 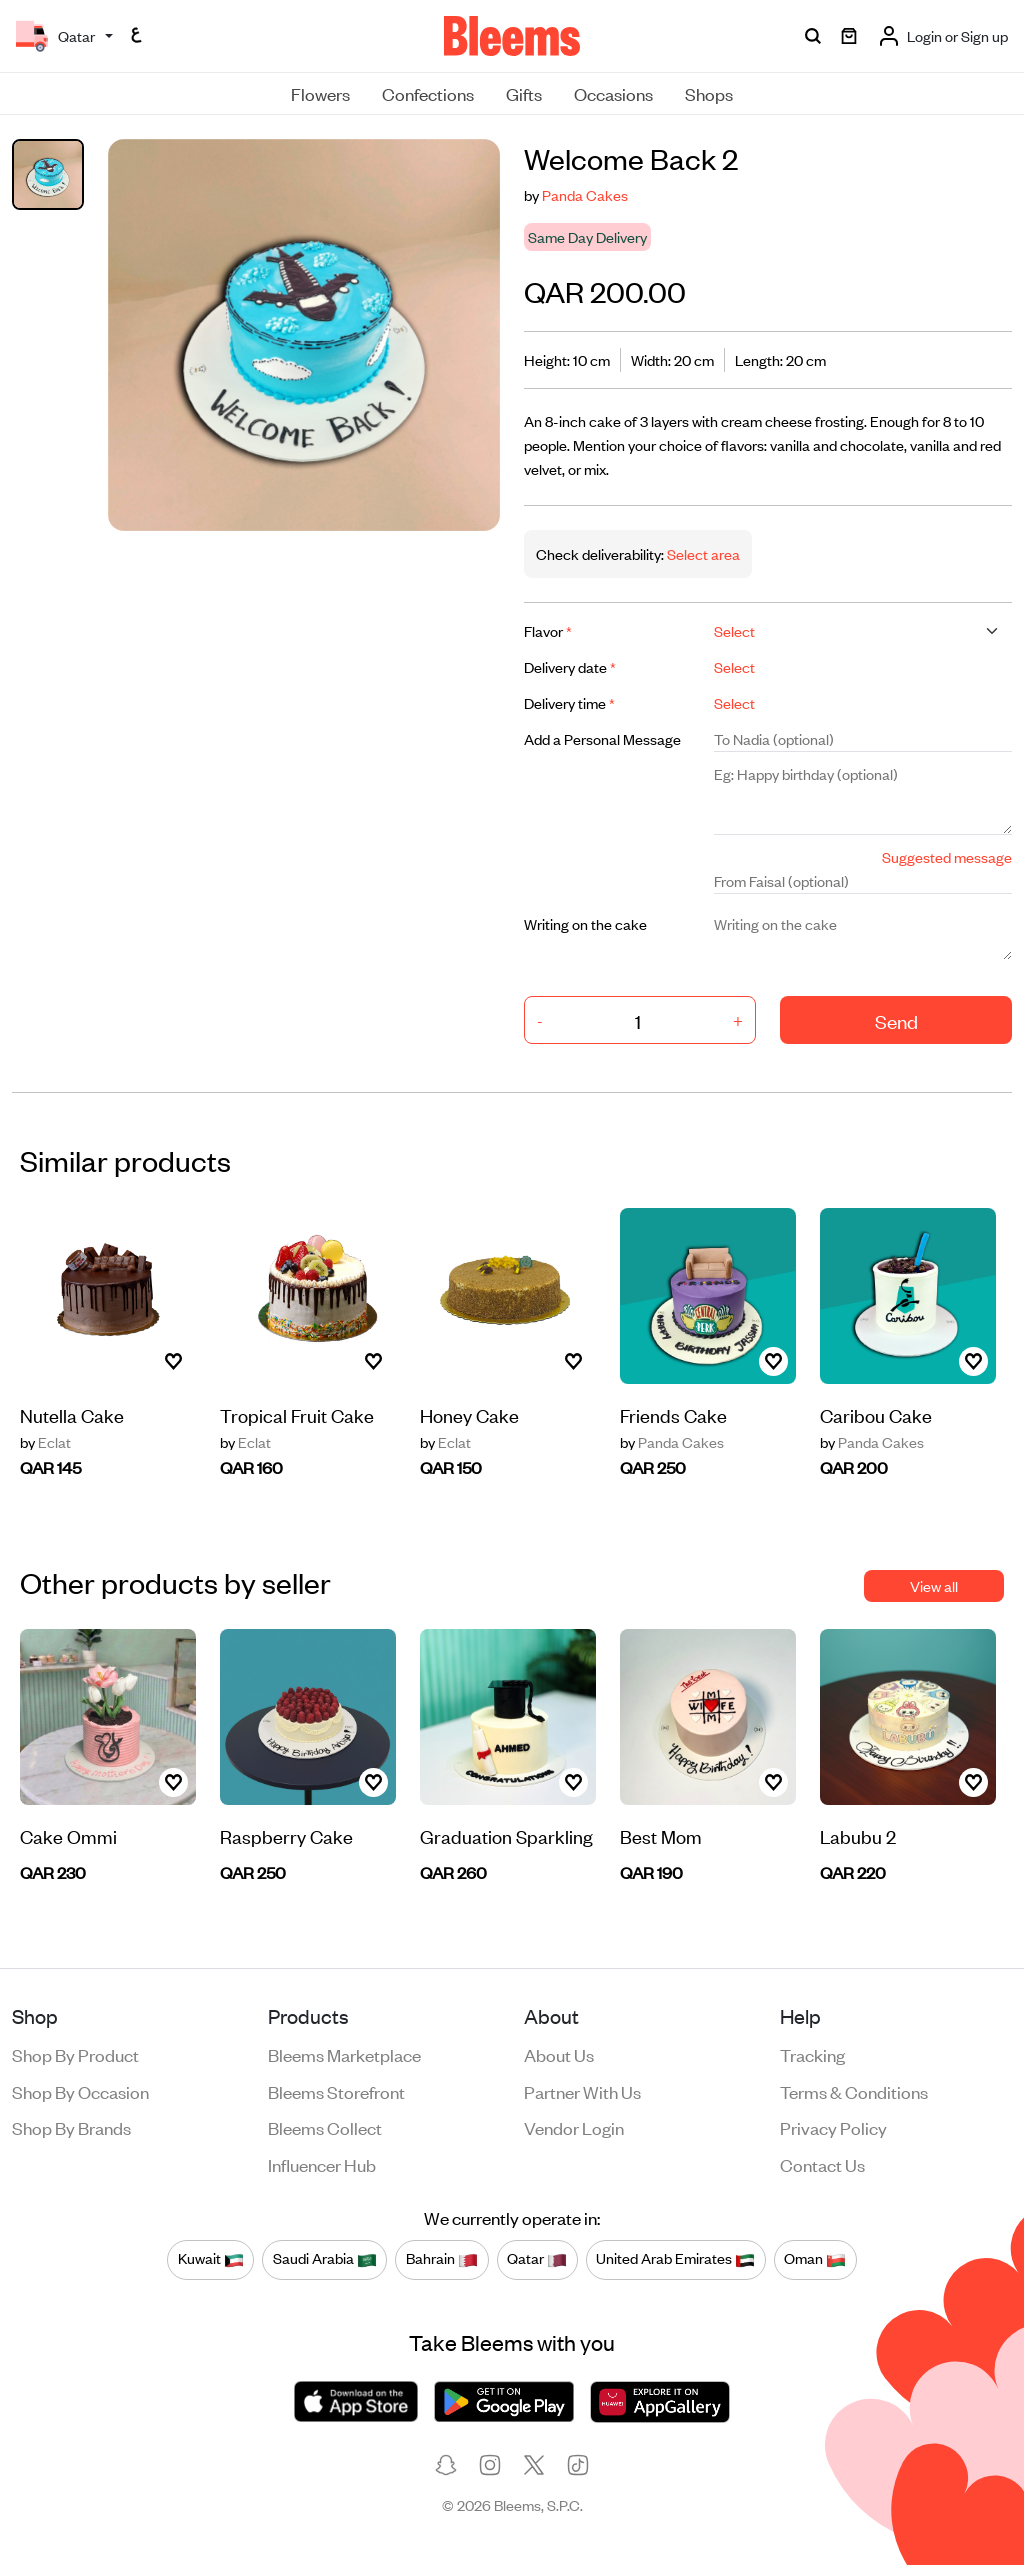 I want to click on Gifts, so click(x=524, y=93).